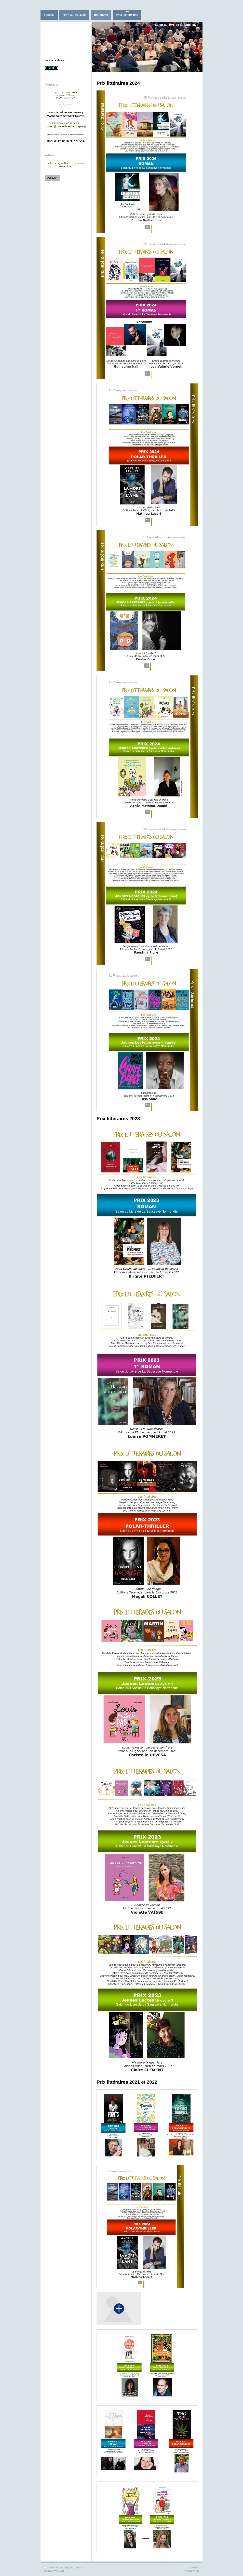  I want to click on Connexion, so click(193, 2567).